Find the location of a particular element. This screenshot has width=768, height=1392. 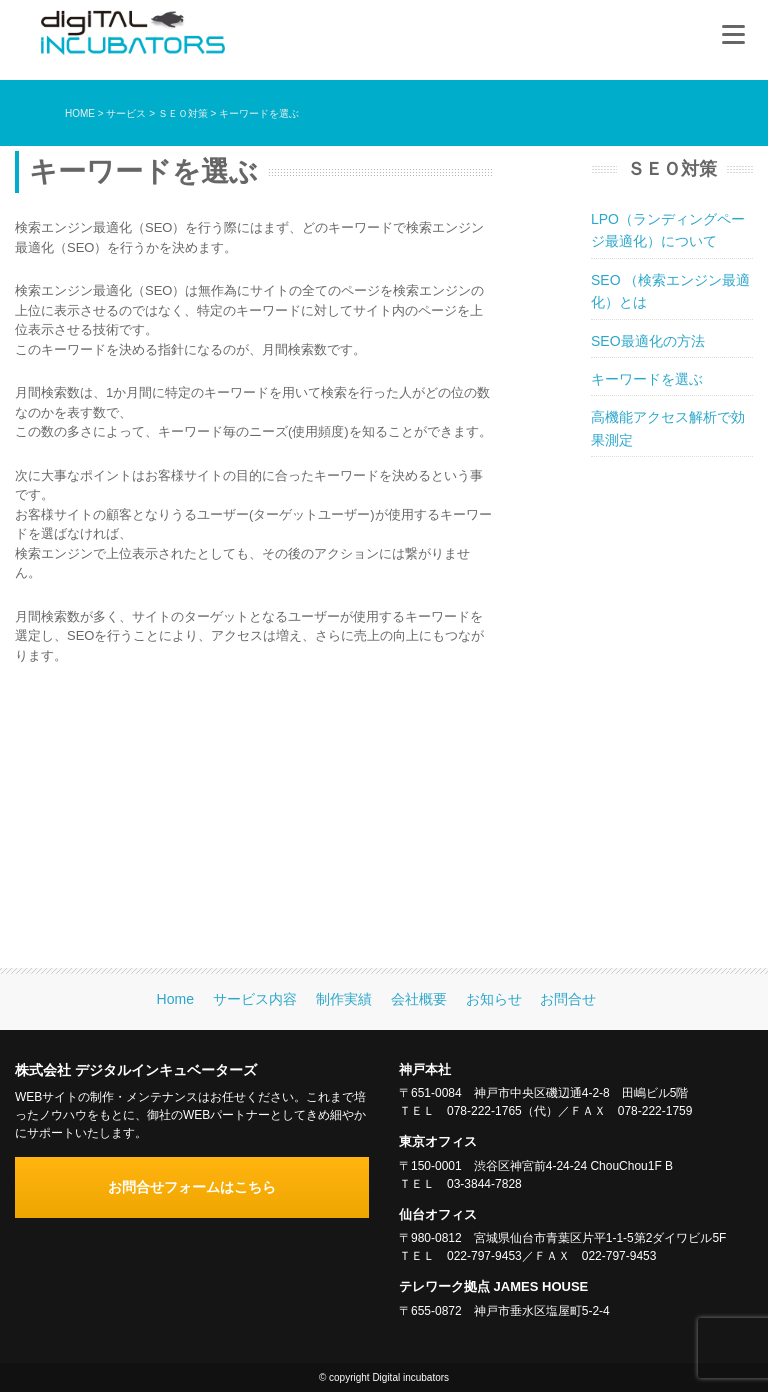

サービス is located at coordinates (126, 113).